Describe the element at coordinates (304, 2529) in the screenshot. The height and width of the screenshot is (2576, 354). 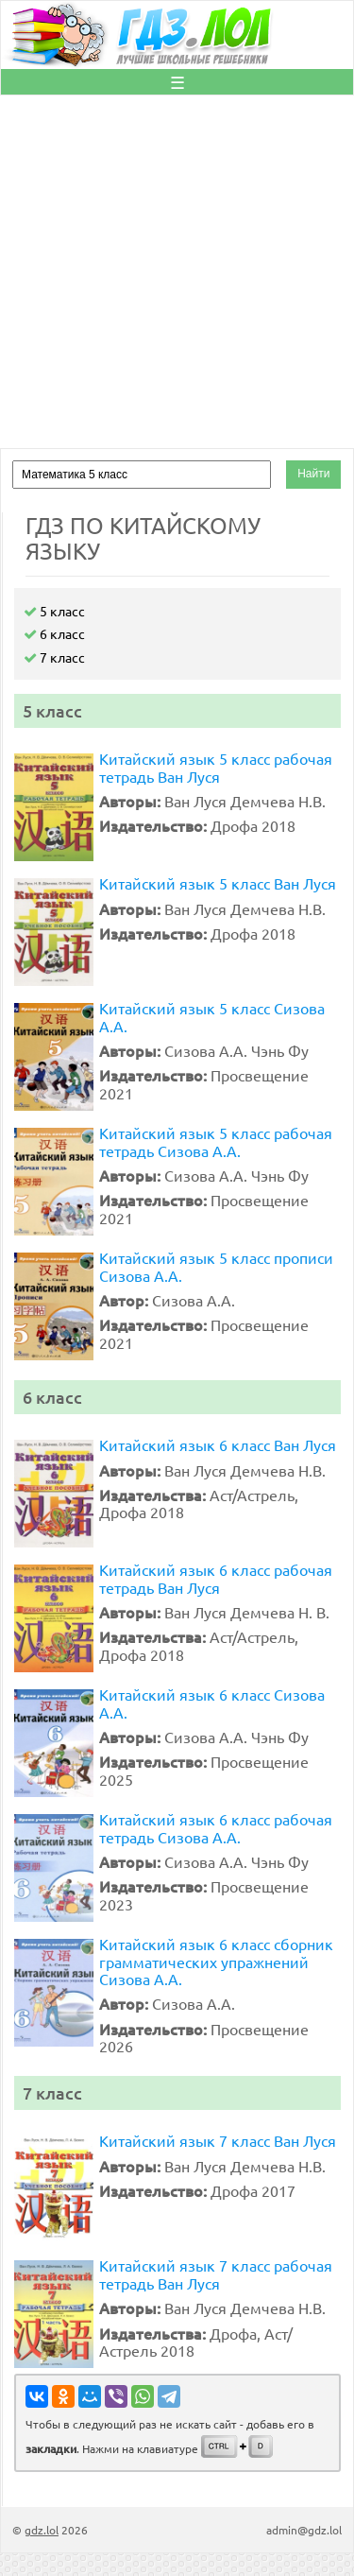
I see `admin@gdz.lol` at that location.